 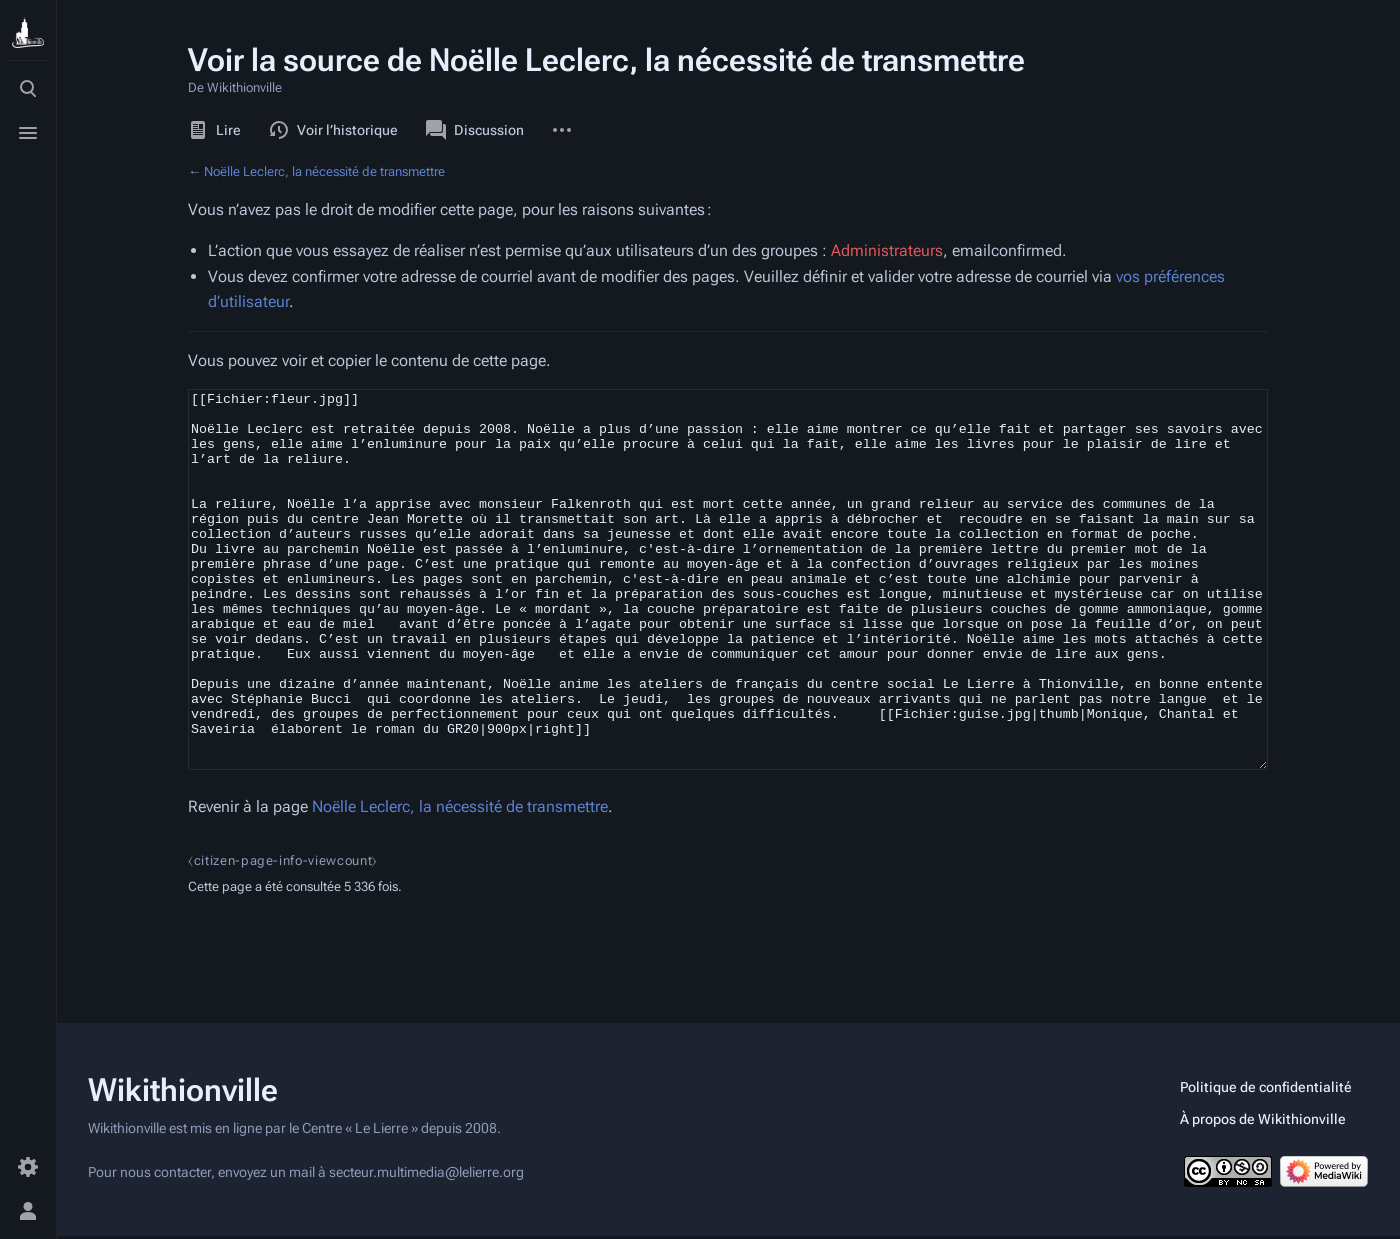 What do you see at coordinates (333, 130) in the screenshot?
I see `Voir l’historique` at bounding box center [333, 130].